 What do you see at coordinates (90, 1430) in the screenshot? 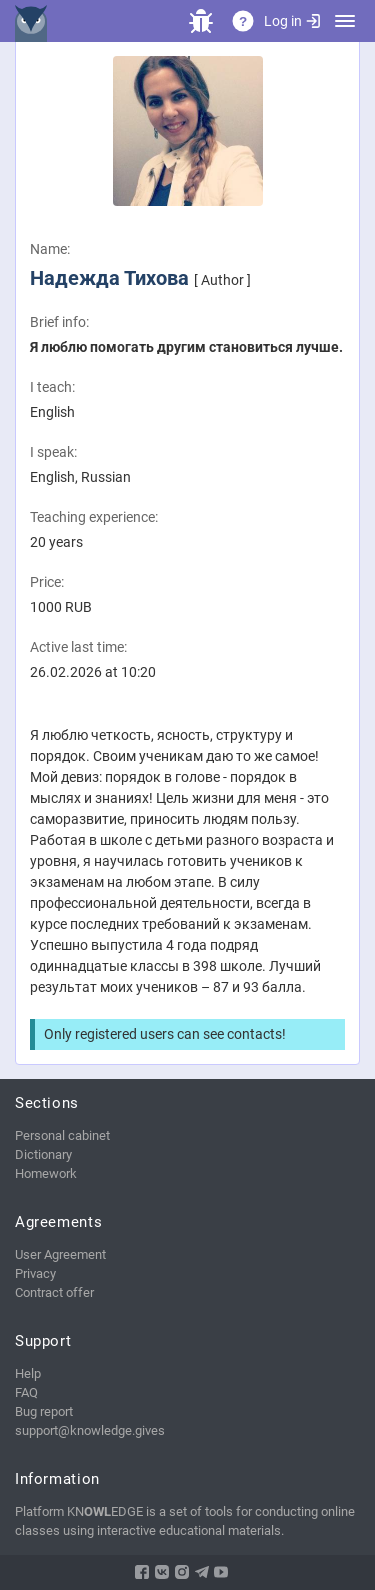
I see `support@knowledge.gives` at bounding box center [90, 1430].